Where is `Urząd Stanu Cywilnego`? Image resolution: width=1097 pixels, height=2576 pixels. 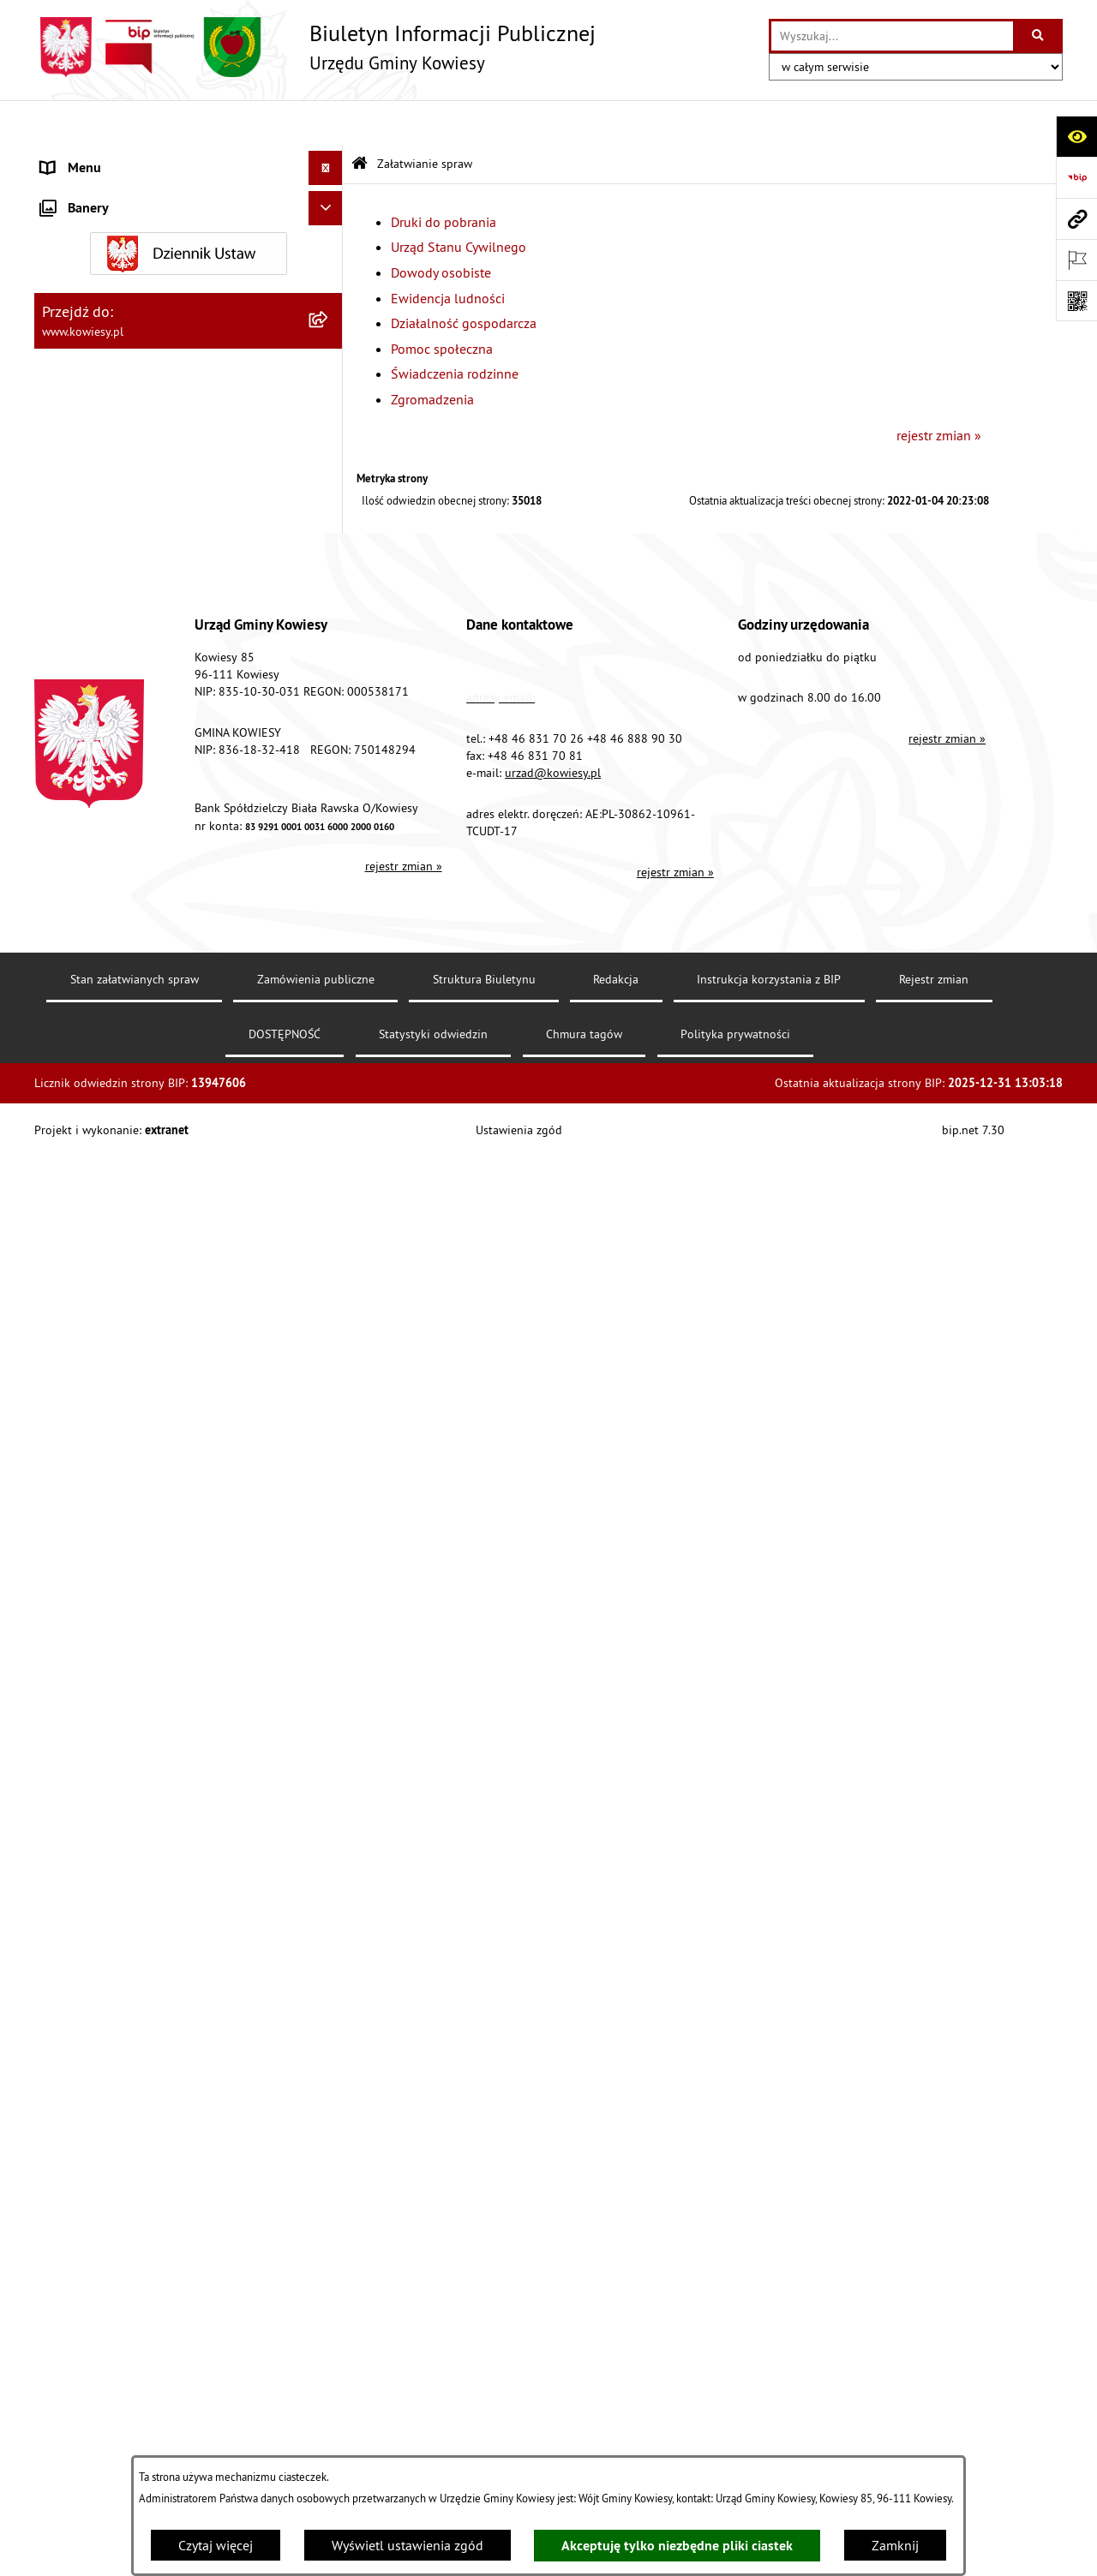 Urząd Stanu Cywilnego is located at coordinates (458, 202).